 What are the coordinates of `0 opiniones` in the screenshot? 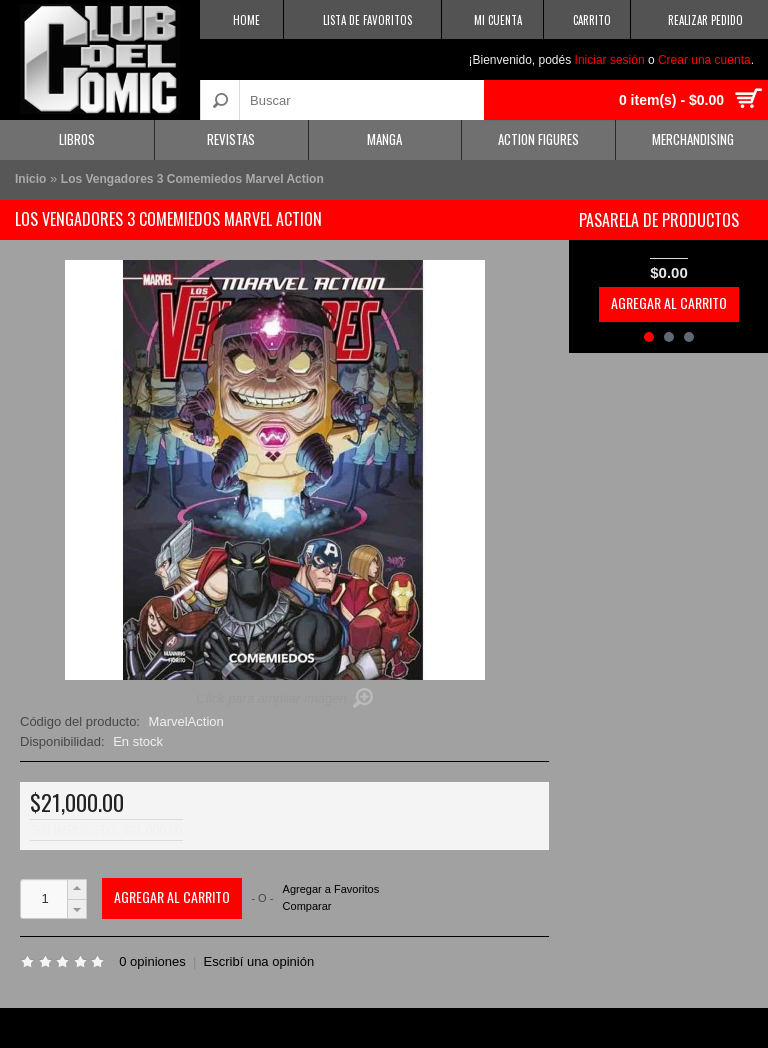 It's located at (152, 961).